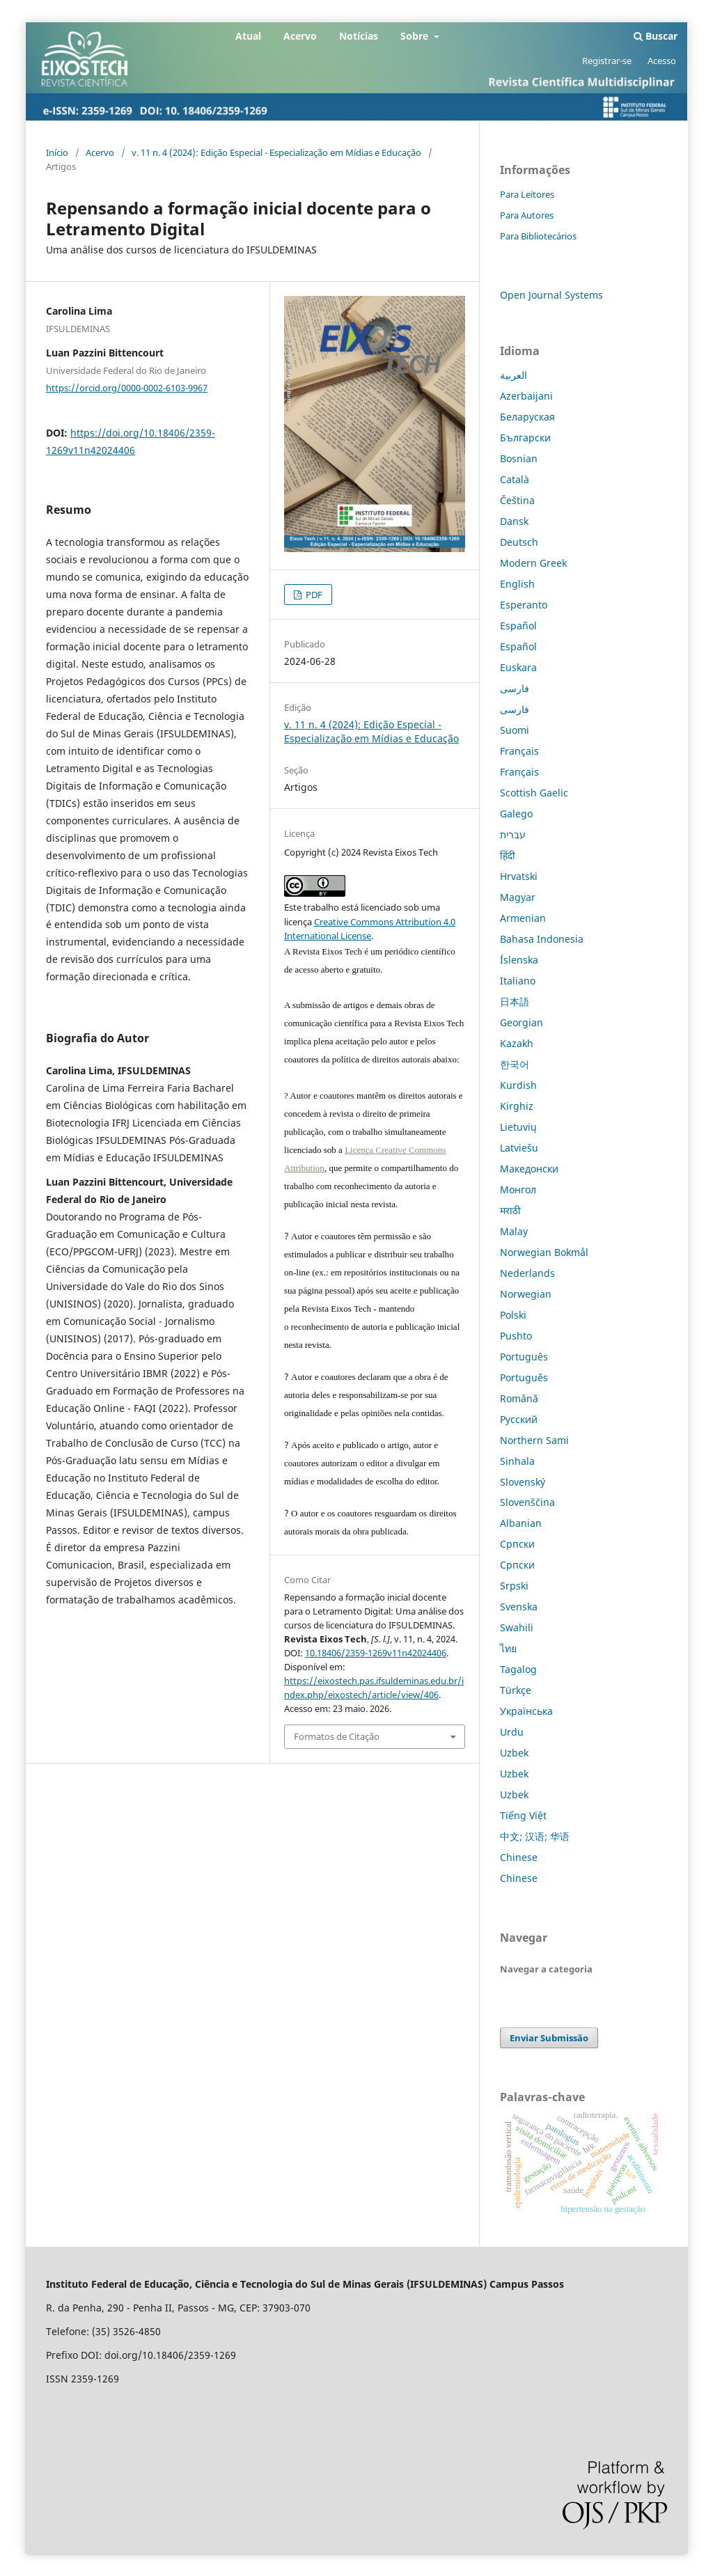 The width and height of the screenshot is (713, 2576). I want to click on Slovenský, so click(522, 1482).